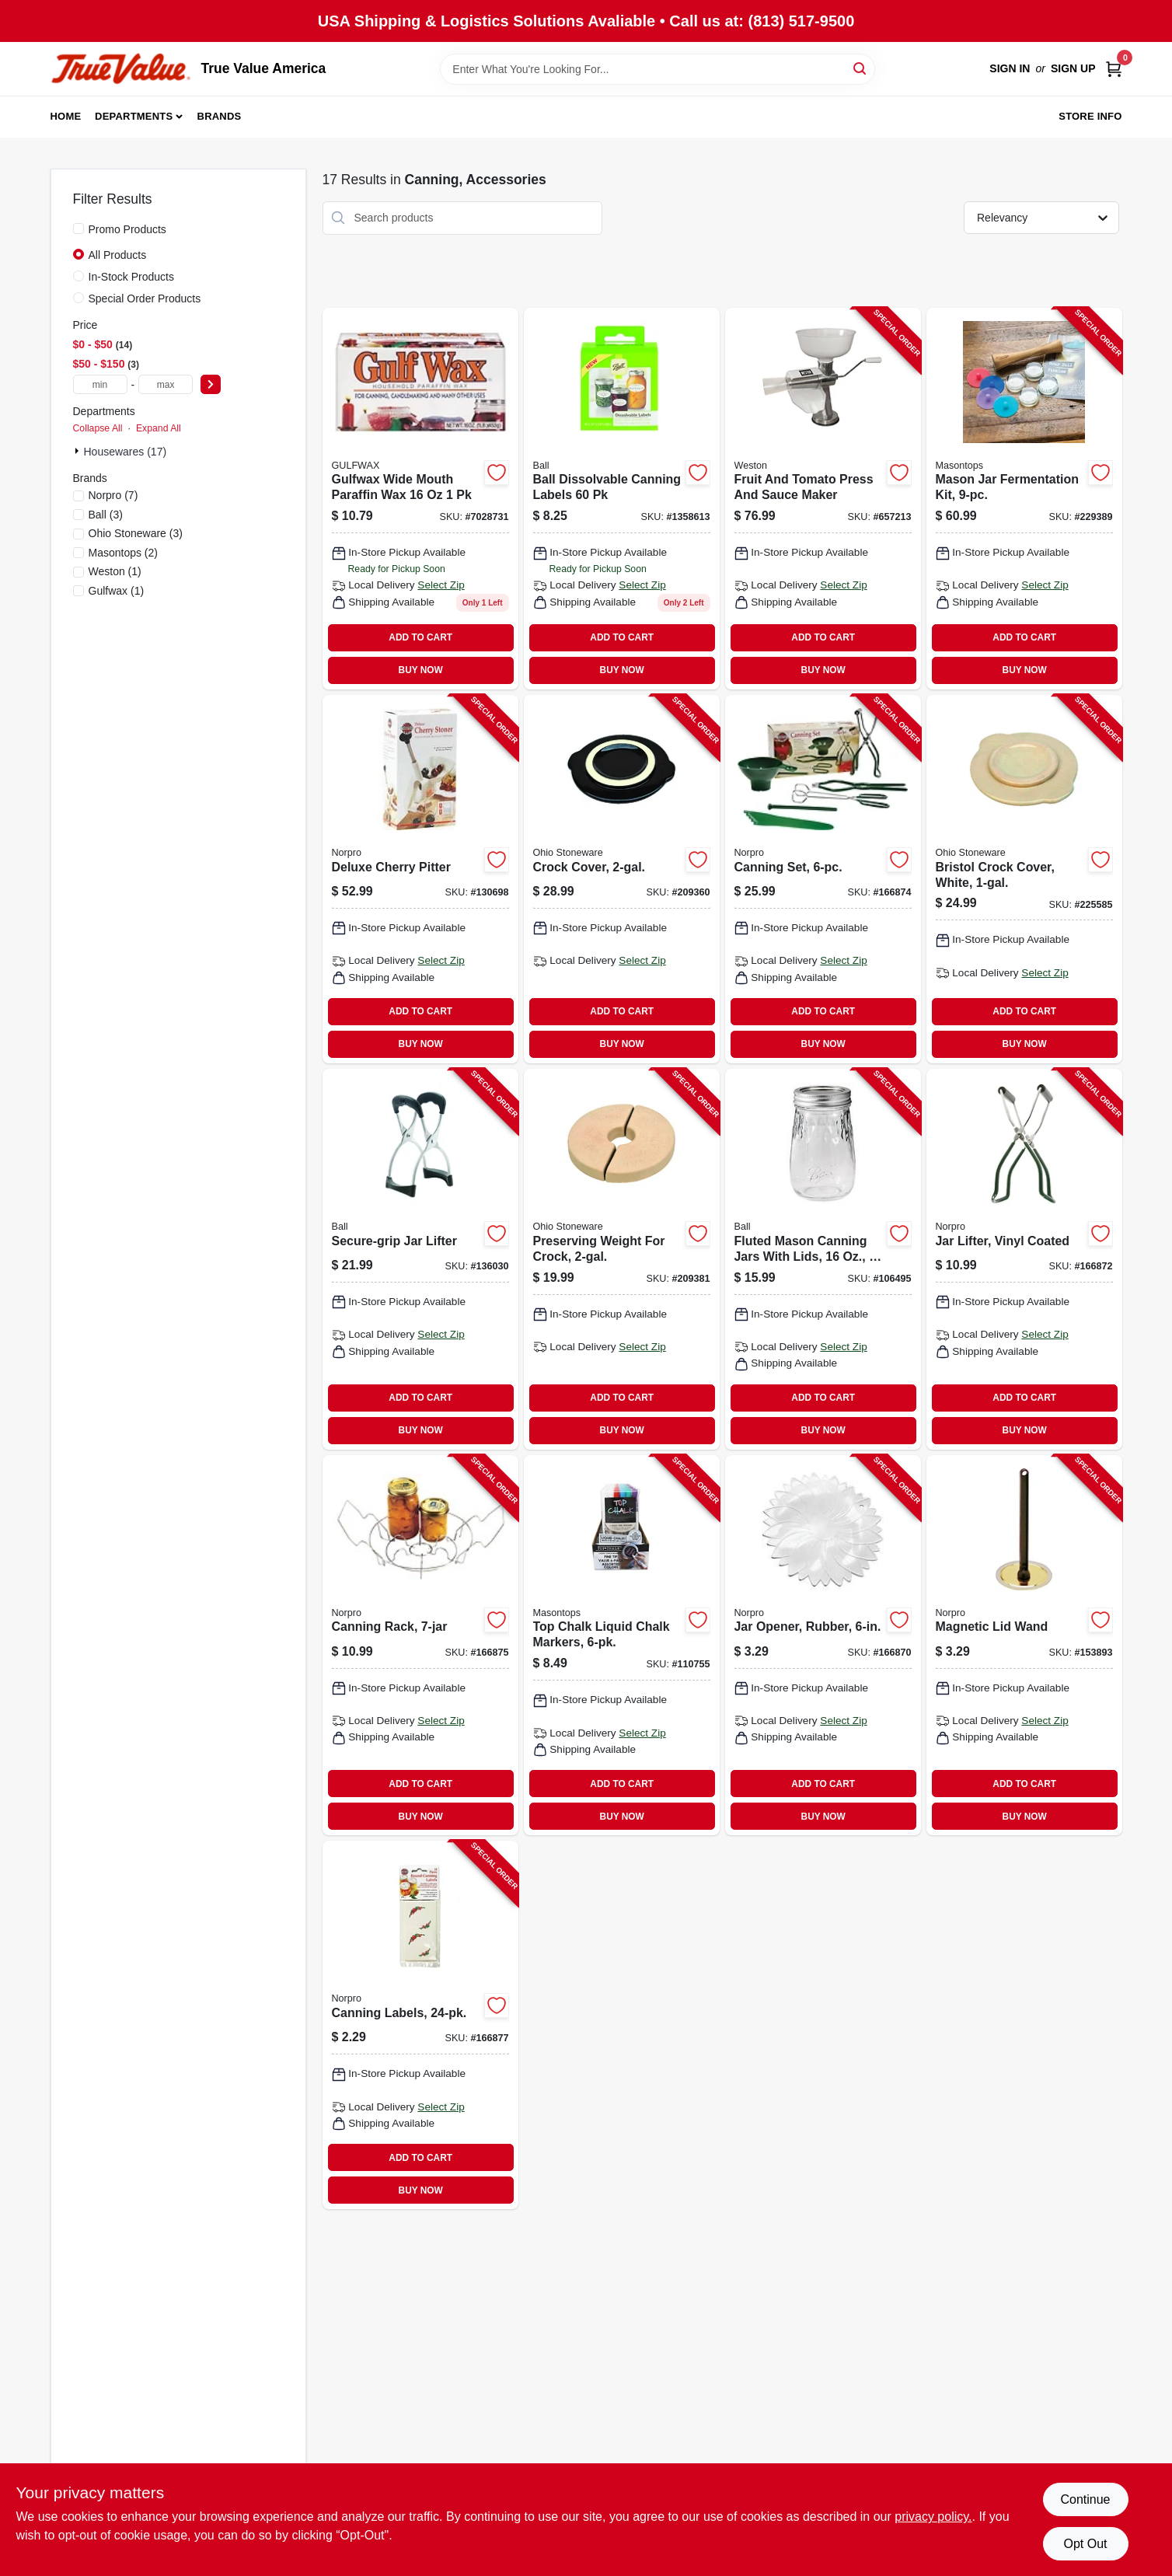 The height and width of the screenshot is (2576, 1172). I want to click on [Go to jar-opener-rubber-028901005979-166870 product page], so click(823, 1645).